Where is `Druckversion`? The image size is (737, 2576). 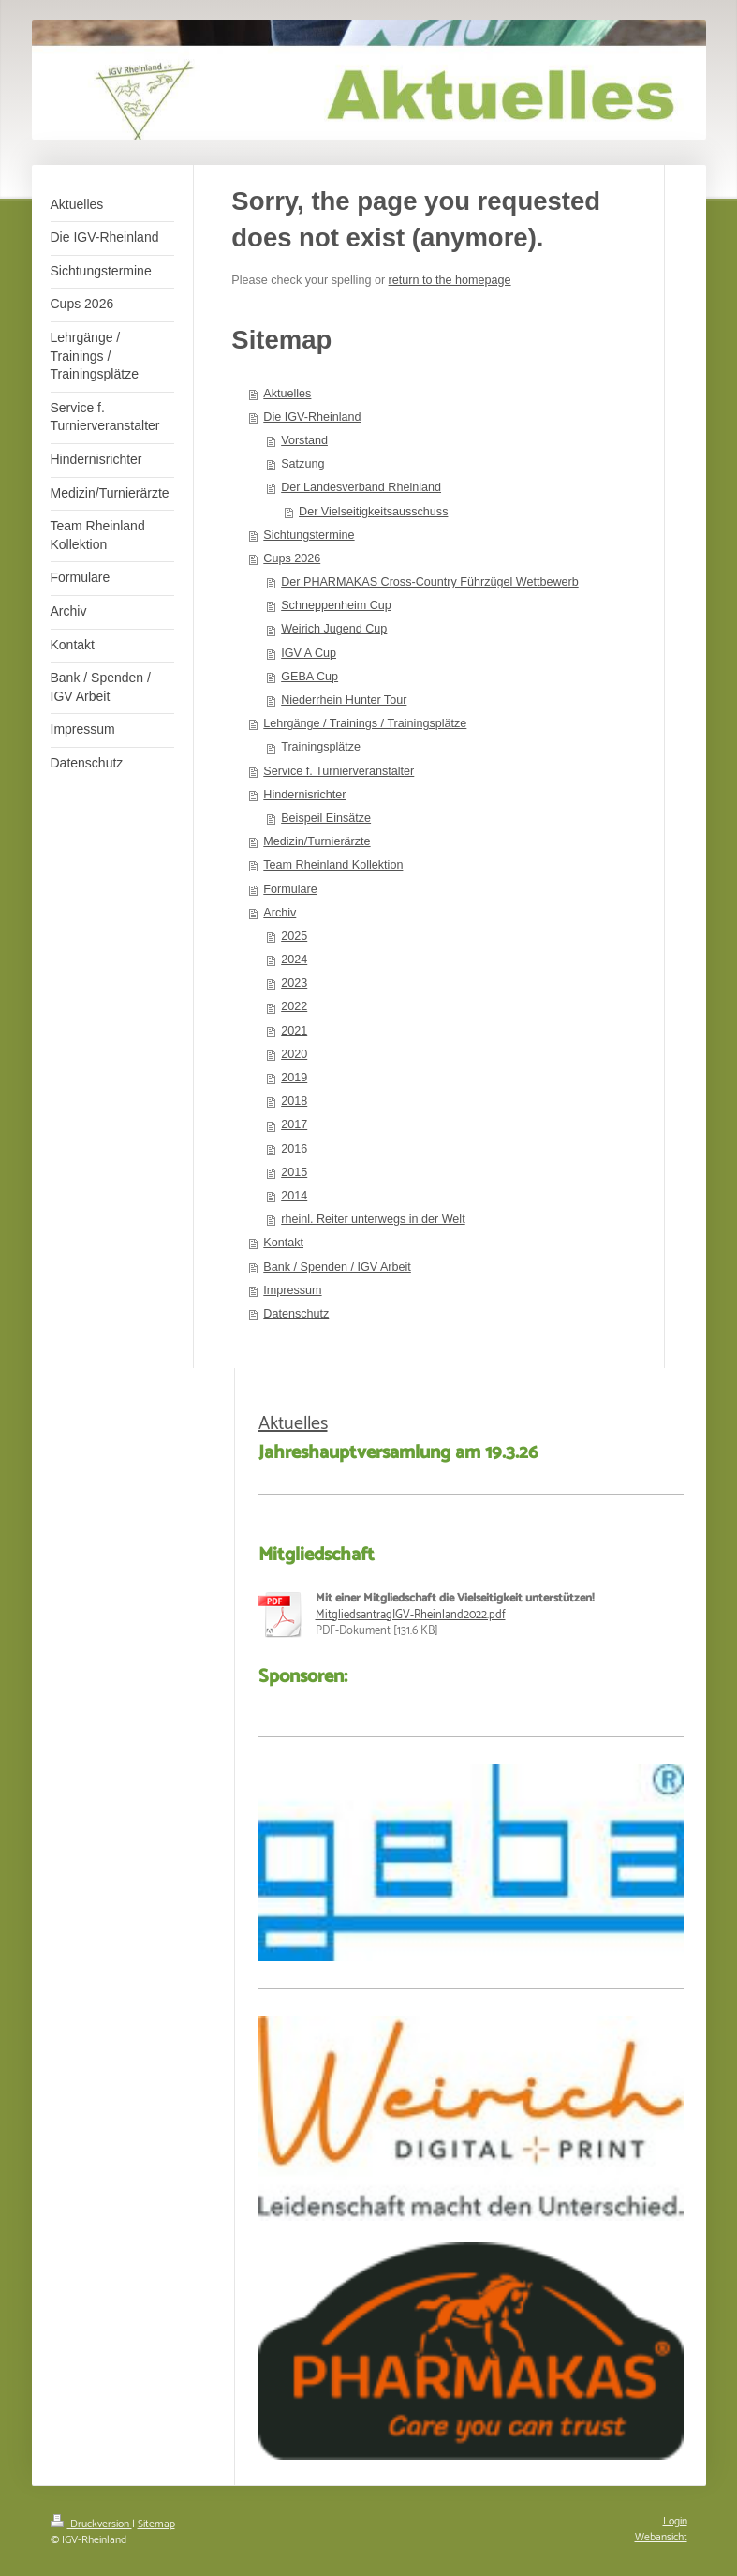
Druckversion is located at coordinates (91, 2524).